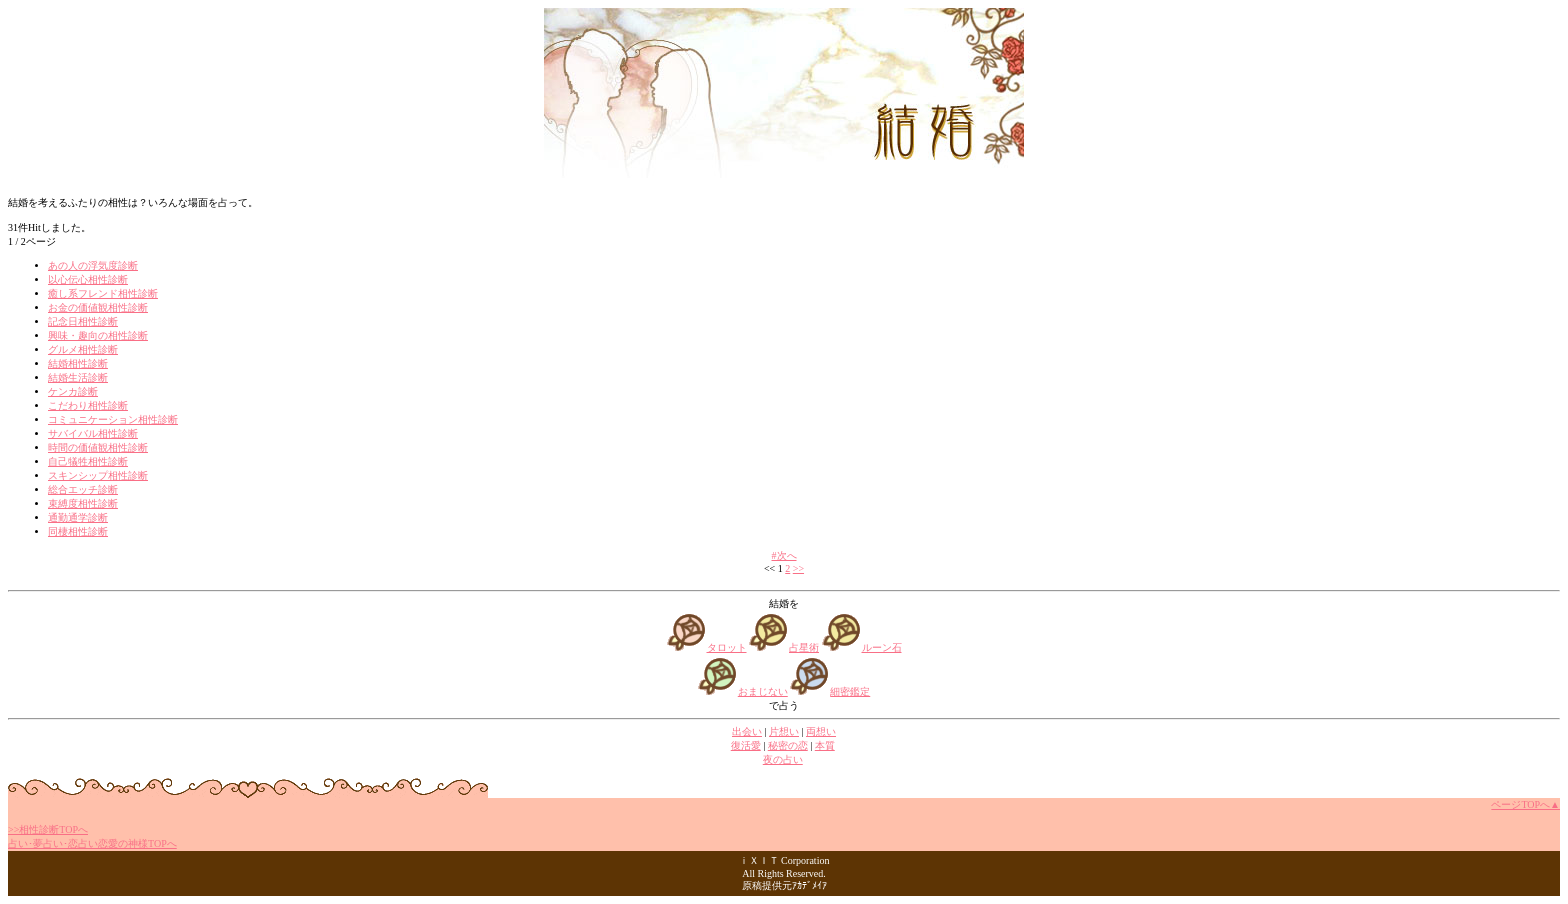  Describe the element at coordinates (83, 349) in the screenshot. I see `グルメ相性診断` at that location.